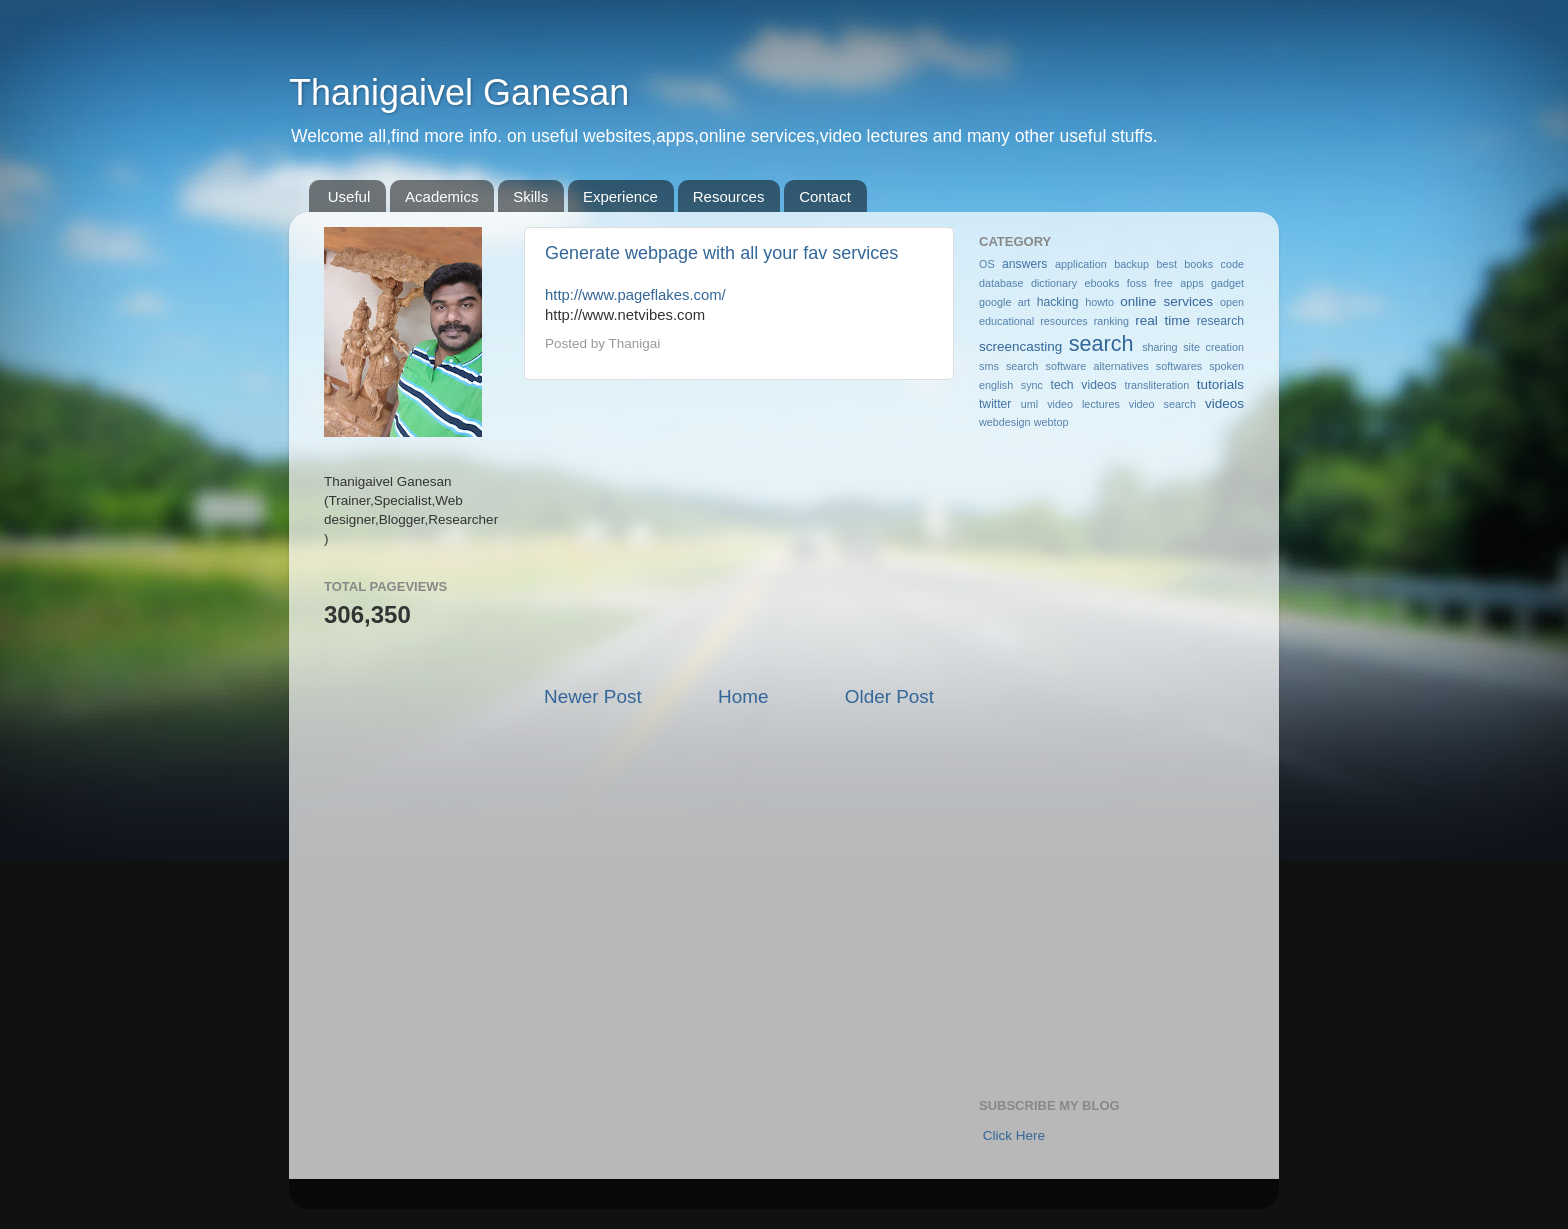  I want to click on free apps, so click(1178, 283).